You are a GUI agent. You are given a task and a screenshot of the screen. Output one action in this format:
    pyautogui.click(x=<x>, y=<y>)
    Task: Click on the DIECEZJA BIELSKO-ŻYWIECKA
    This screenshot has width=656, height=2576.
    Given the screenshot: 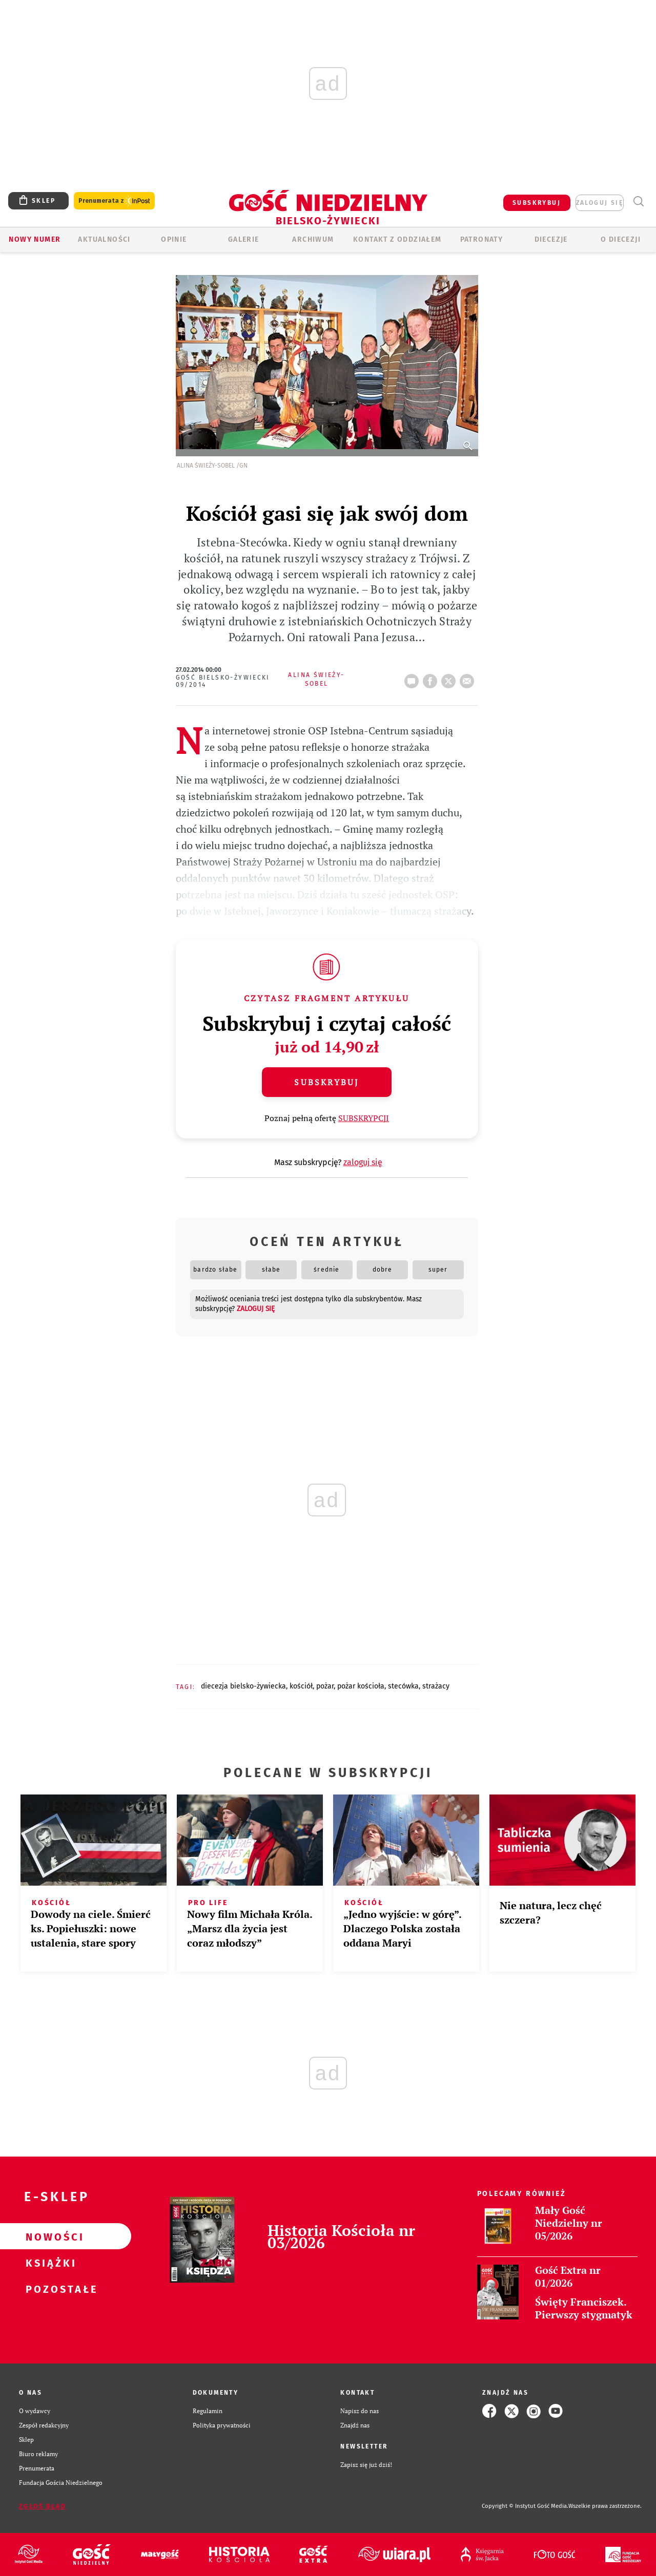 What is the action you would take?
    pyautogui.click(x=243, y=1686)
    